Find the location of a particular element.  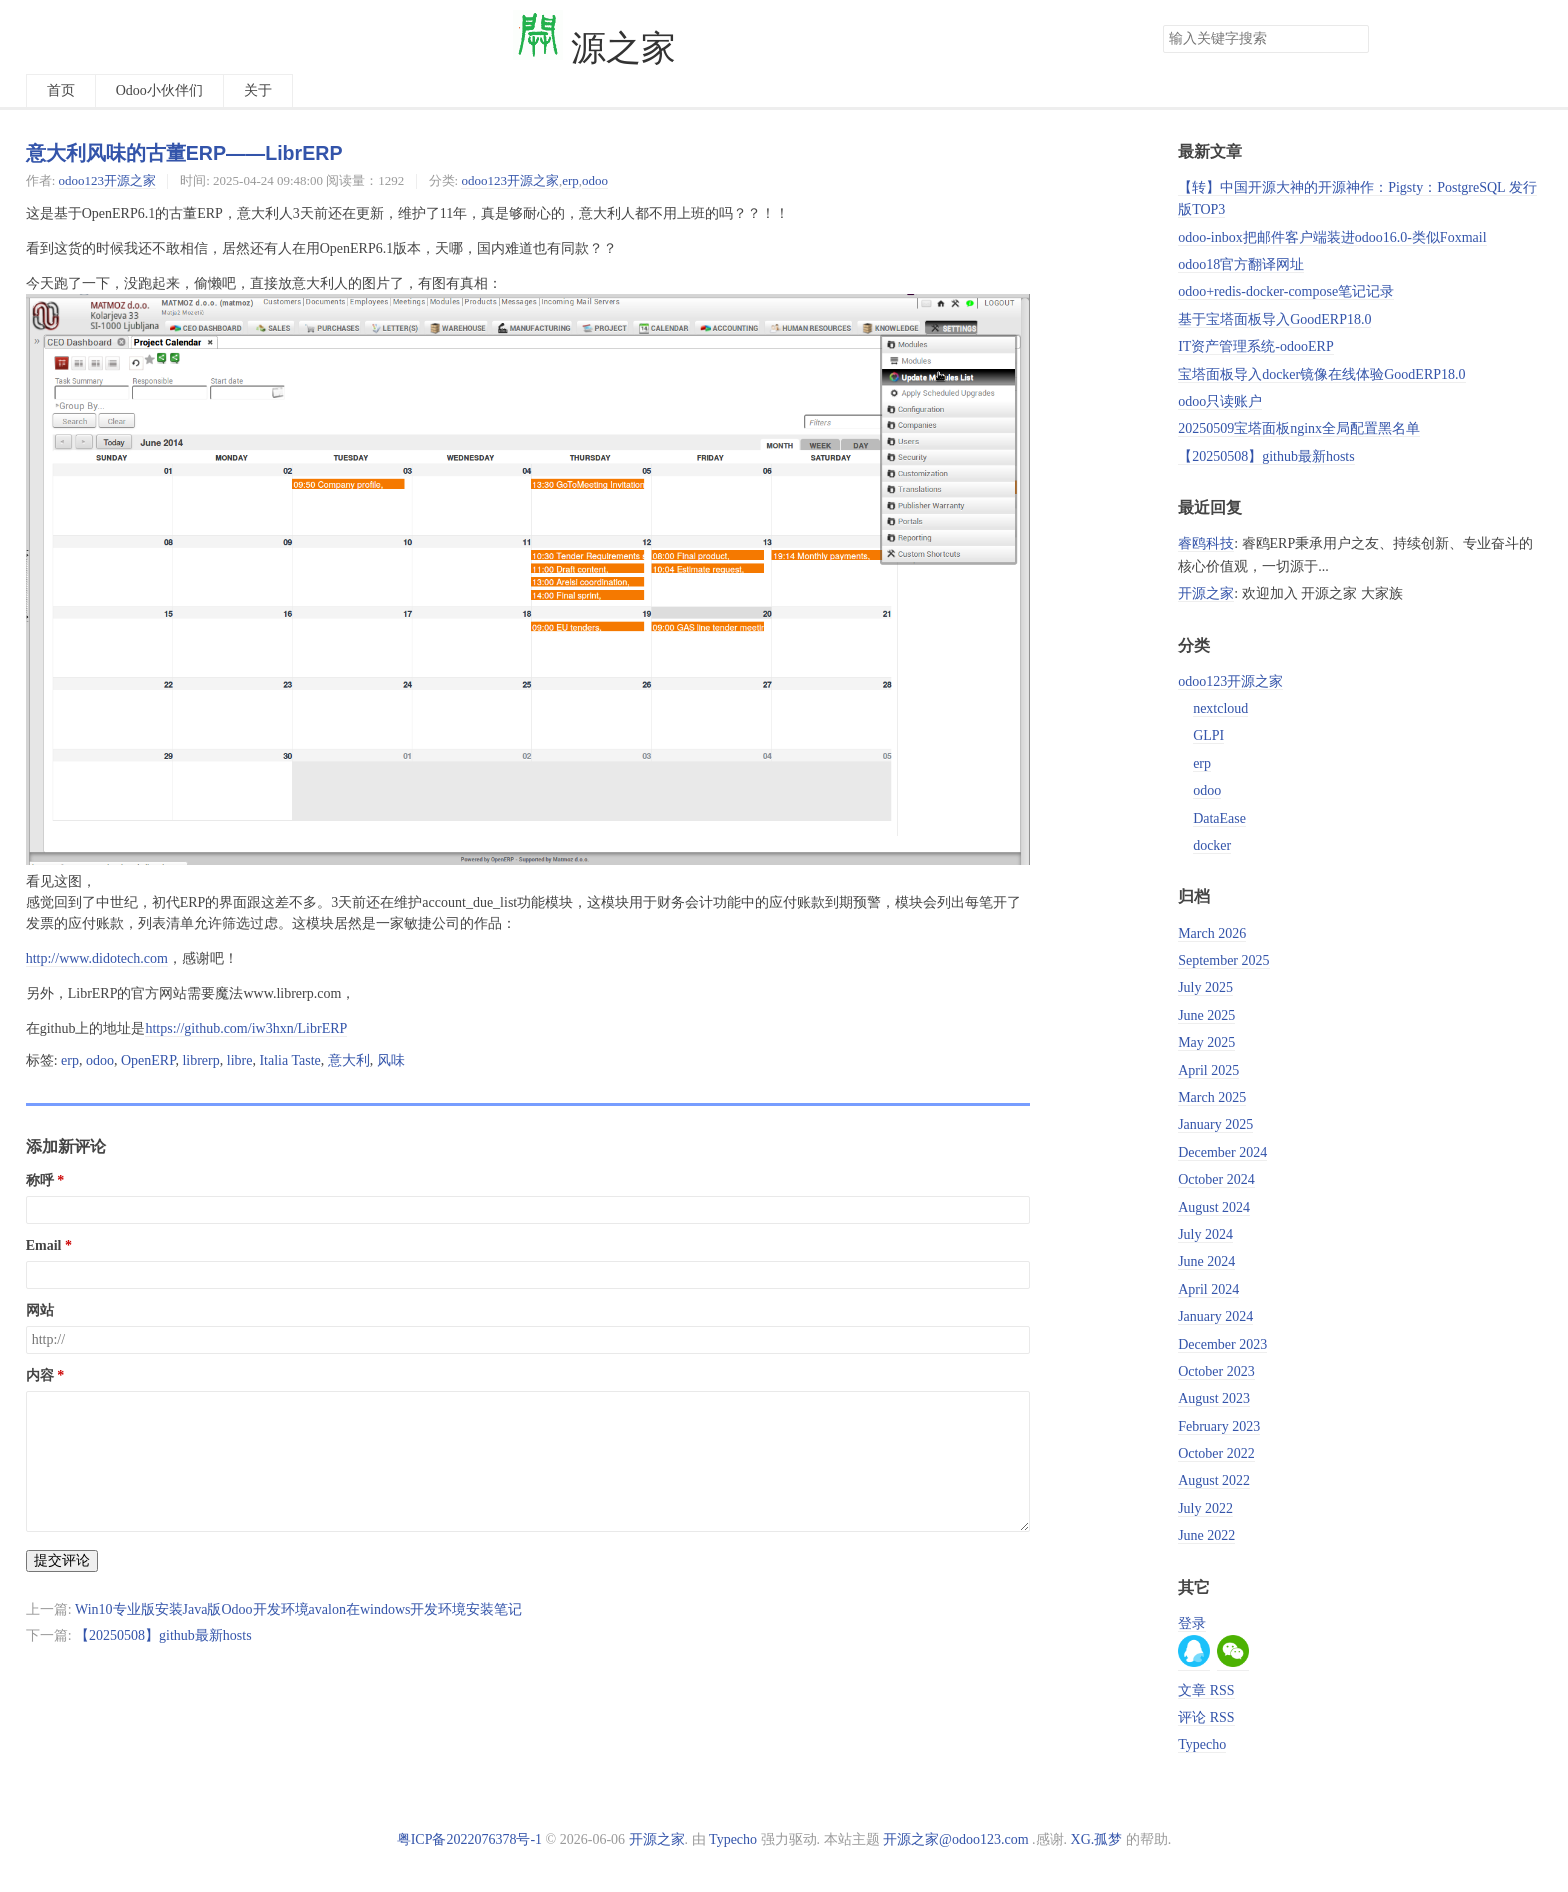

搜索关键字 is located at coordinates (1162, 24).